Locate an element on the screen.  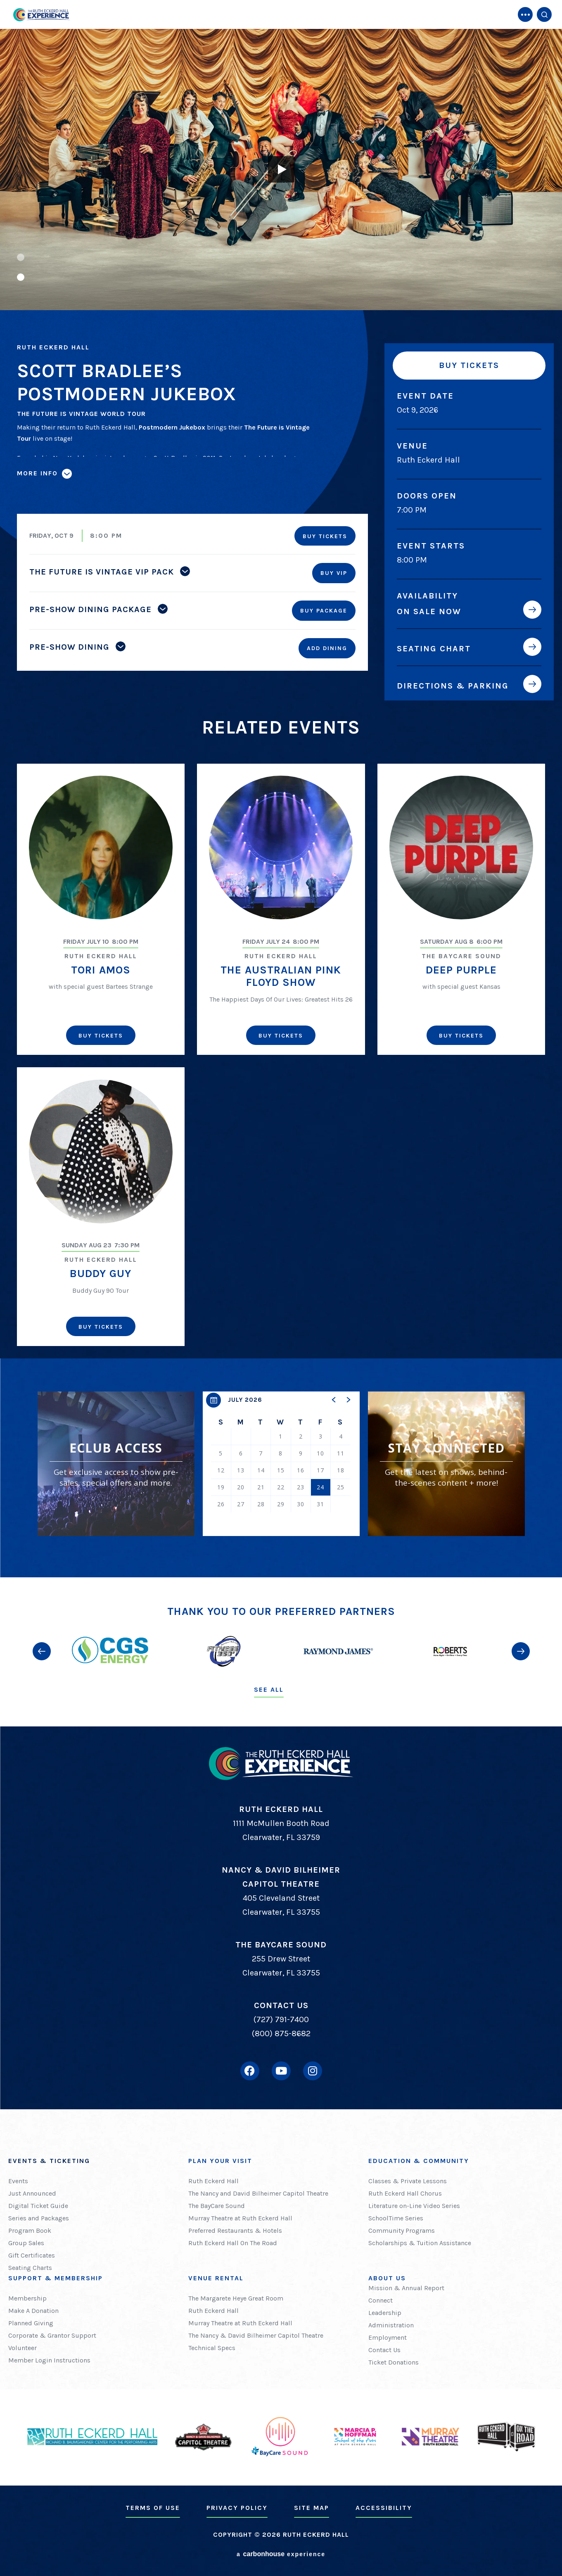
Technical Specs is located at coordinates (211, 2348).